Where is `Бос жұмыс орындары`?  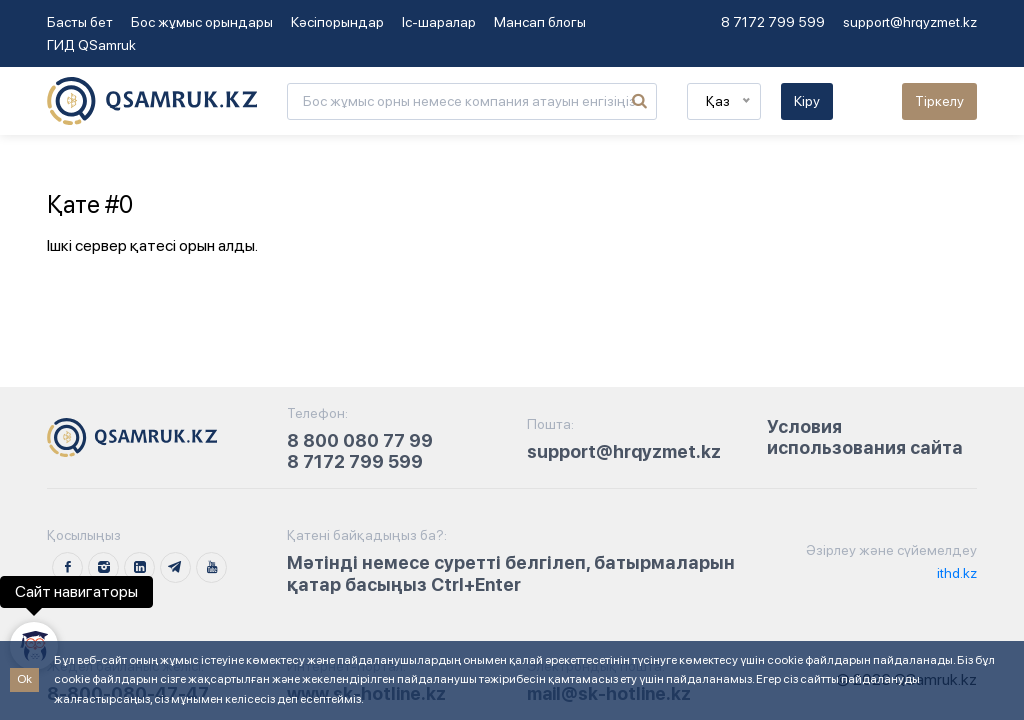
Бос жұмыс орындары is located at coordinates (202, 22).